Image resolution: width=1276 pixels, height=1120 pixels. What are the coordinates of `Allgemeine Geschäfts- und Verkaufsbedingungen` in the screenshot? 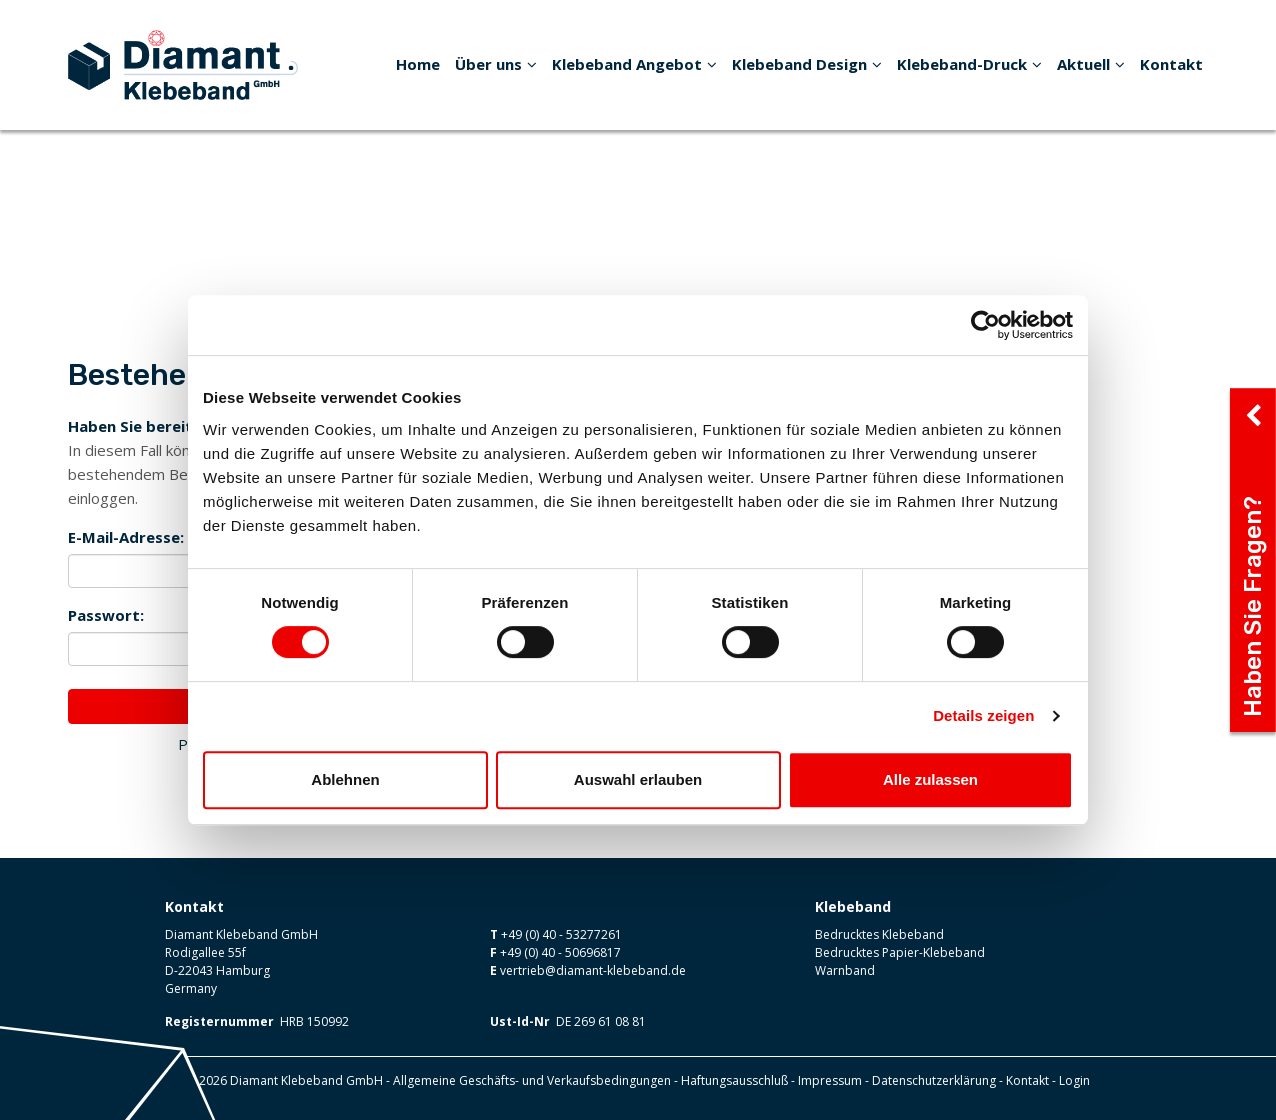 It's located at (532, 1080).